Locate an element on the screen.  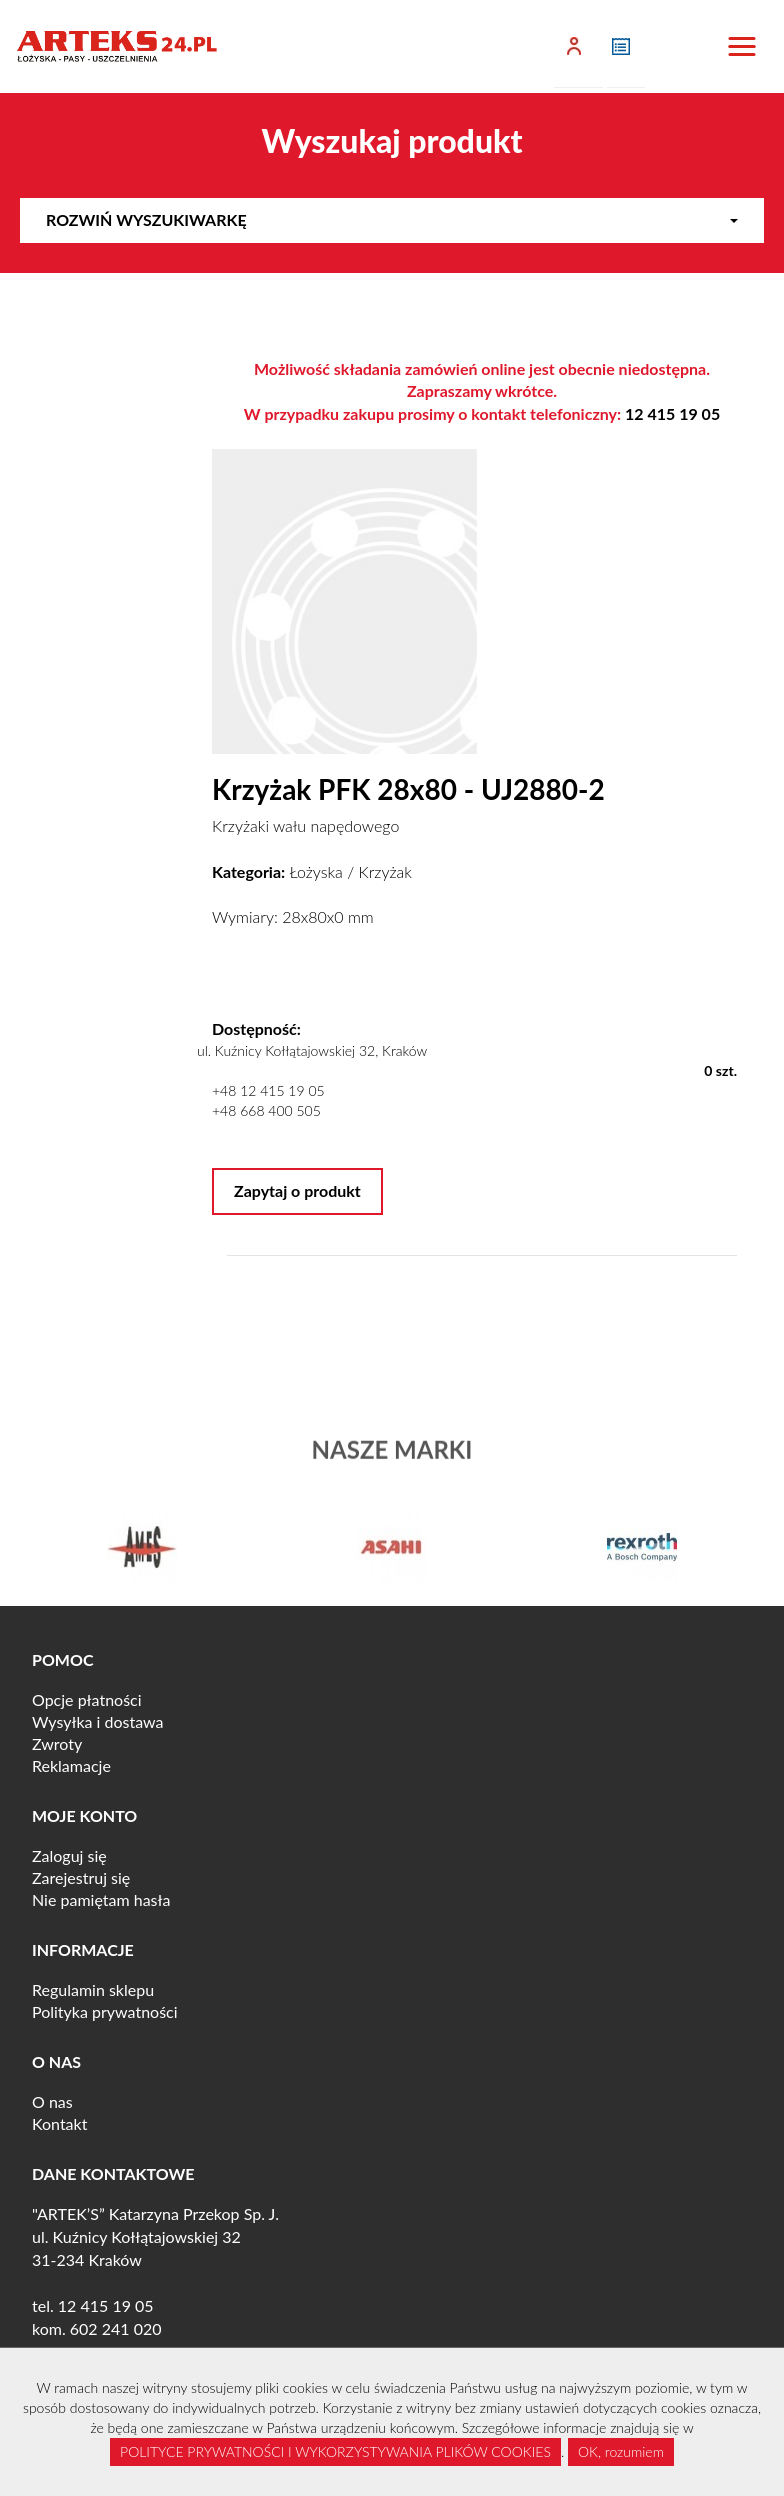
O nas is located at coordinates (52, 2101).